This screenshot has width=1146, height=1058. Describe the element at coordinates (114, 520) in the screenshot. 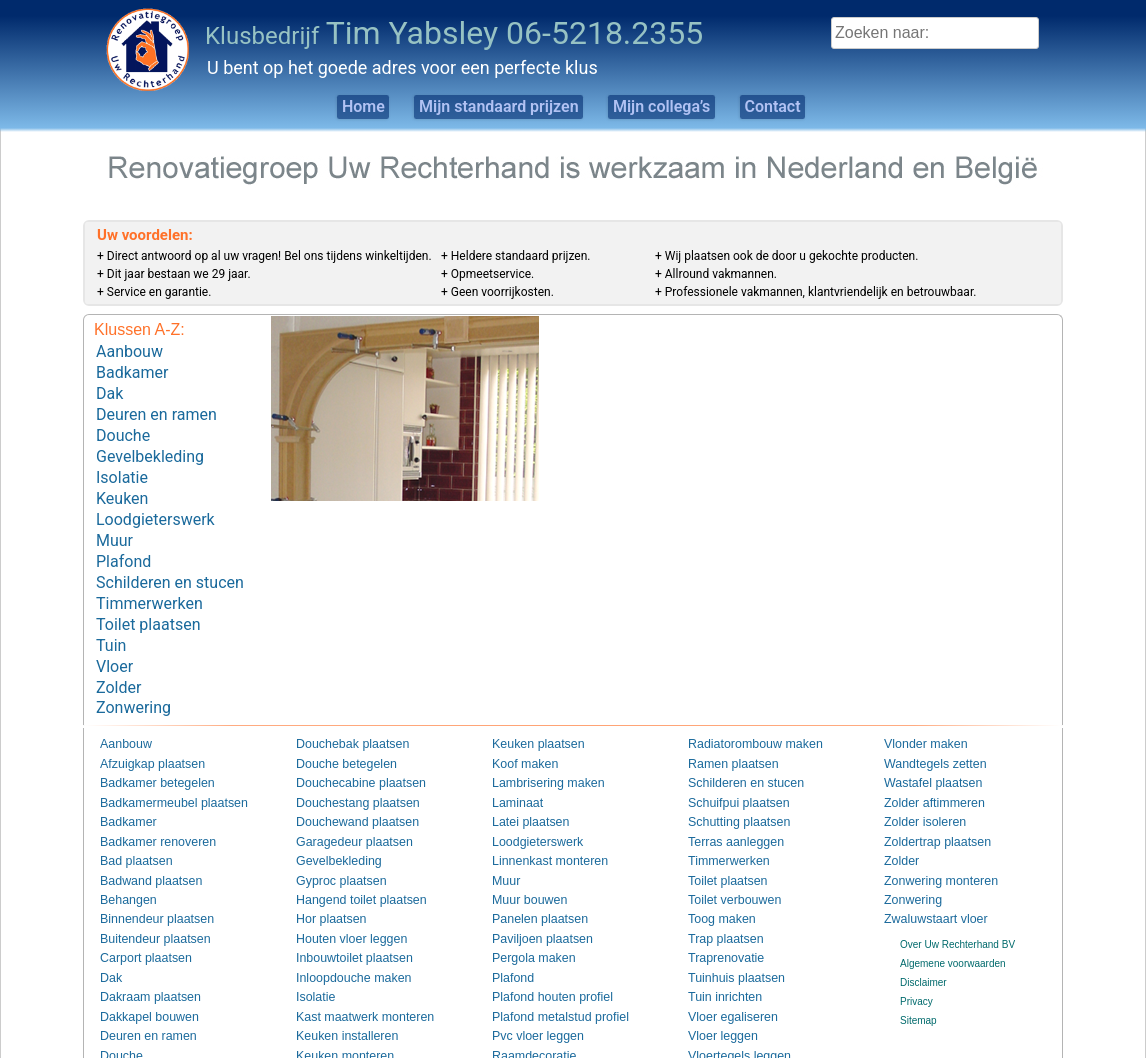

I see `Muur` at that location.